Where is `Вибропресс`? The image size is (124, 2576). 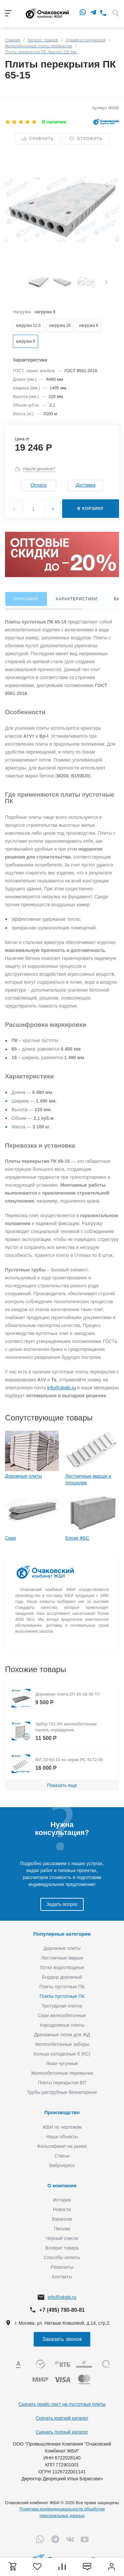
Вибропресс is located at coordinates (62, 2165).